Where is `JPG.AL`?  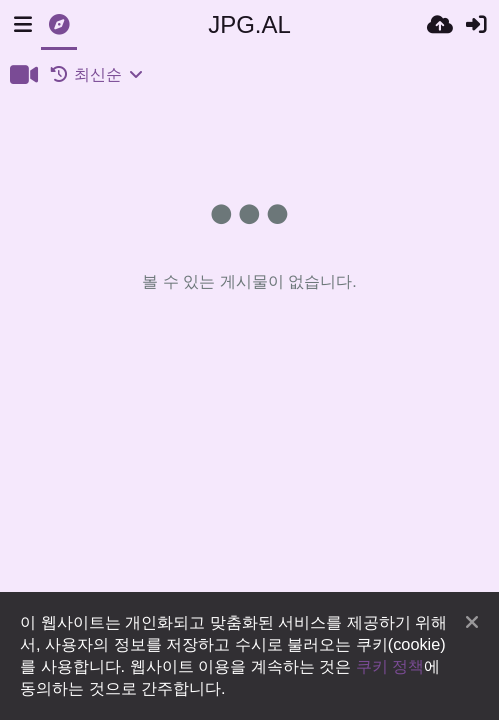 JPG.AL is located at coordinates (249, 24).